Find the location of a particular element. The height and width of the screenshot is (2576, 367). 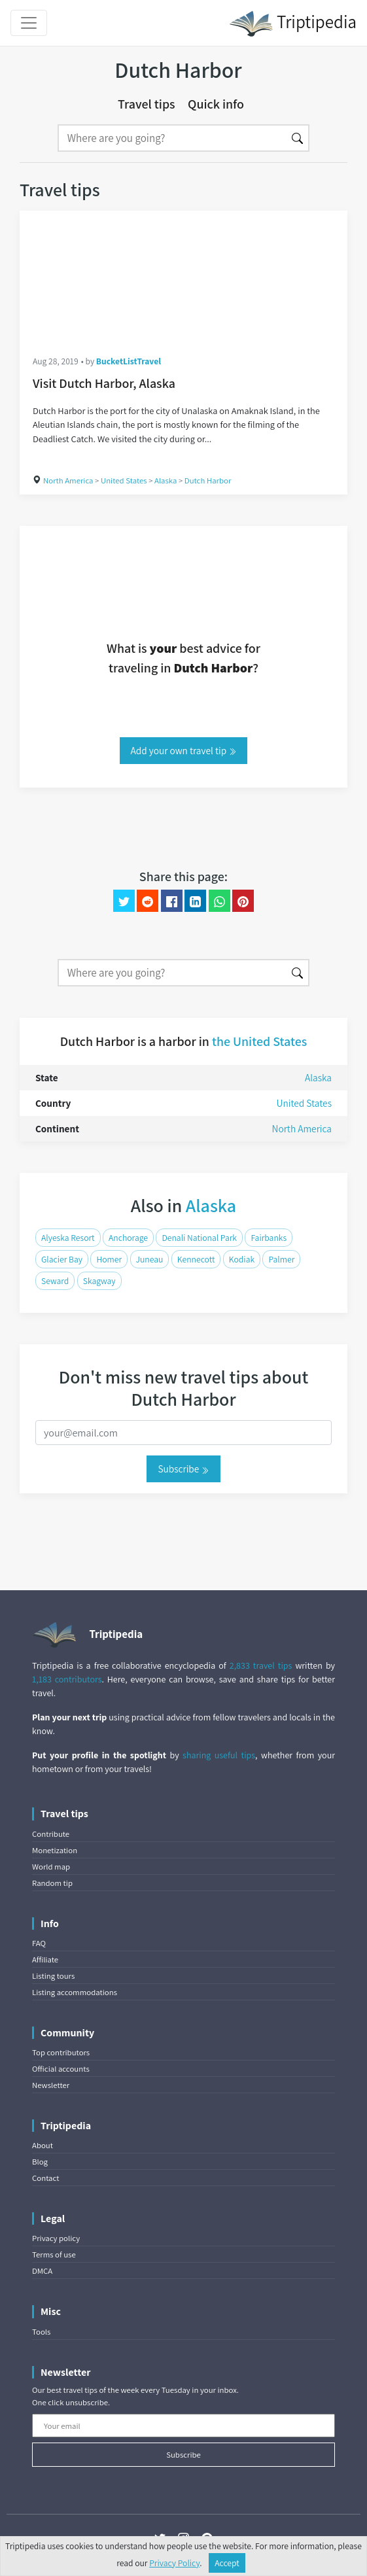

Juneau is located at coordinates (150, 1259).